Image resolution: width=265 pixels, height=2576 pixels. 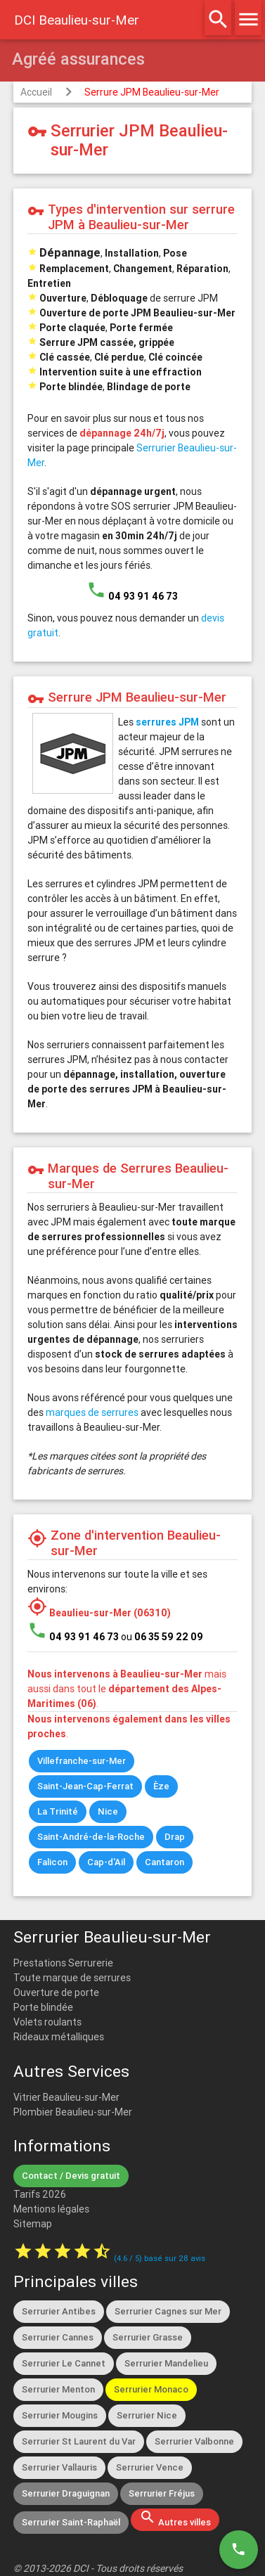 What do you see at coordinates (167, 722) in the screenshot?
I see `serrures JPM` at bounding box center [167, 722].